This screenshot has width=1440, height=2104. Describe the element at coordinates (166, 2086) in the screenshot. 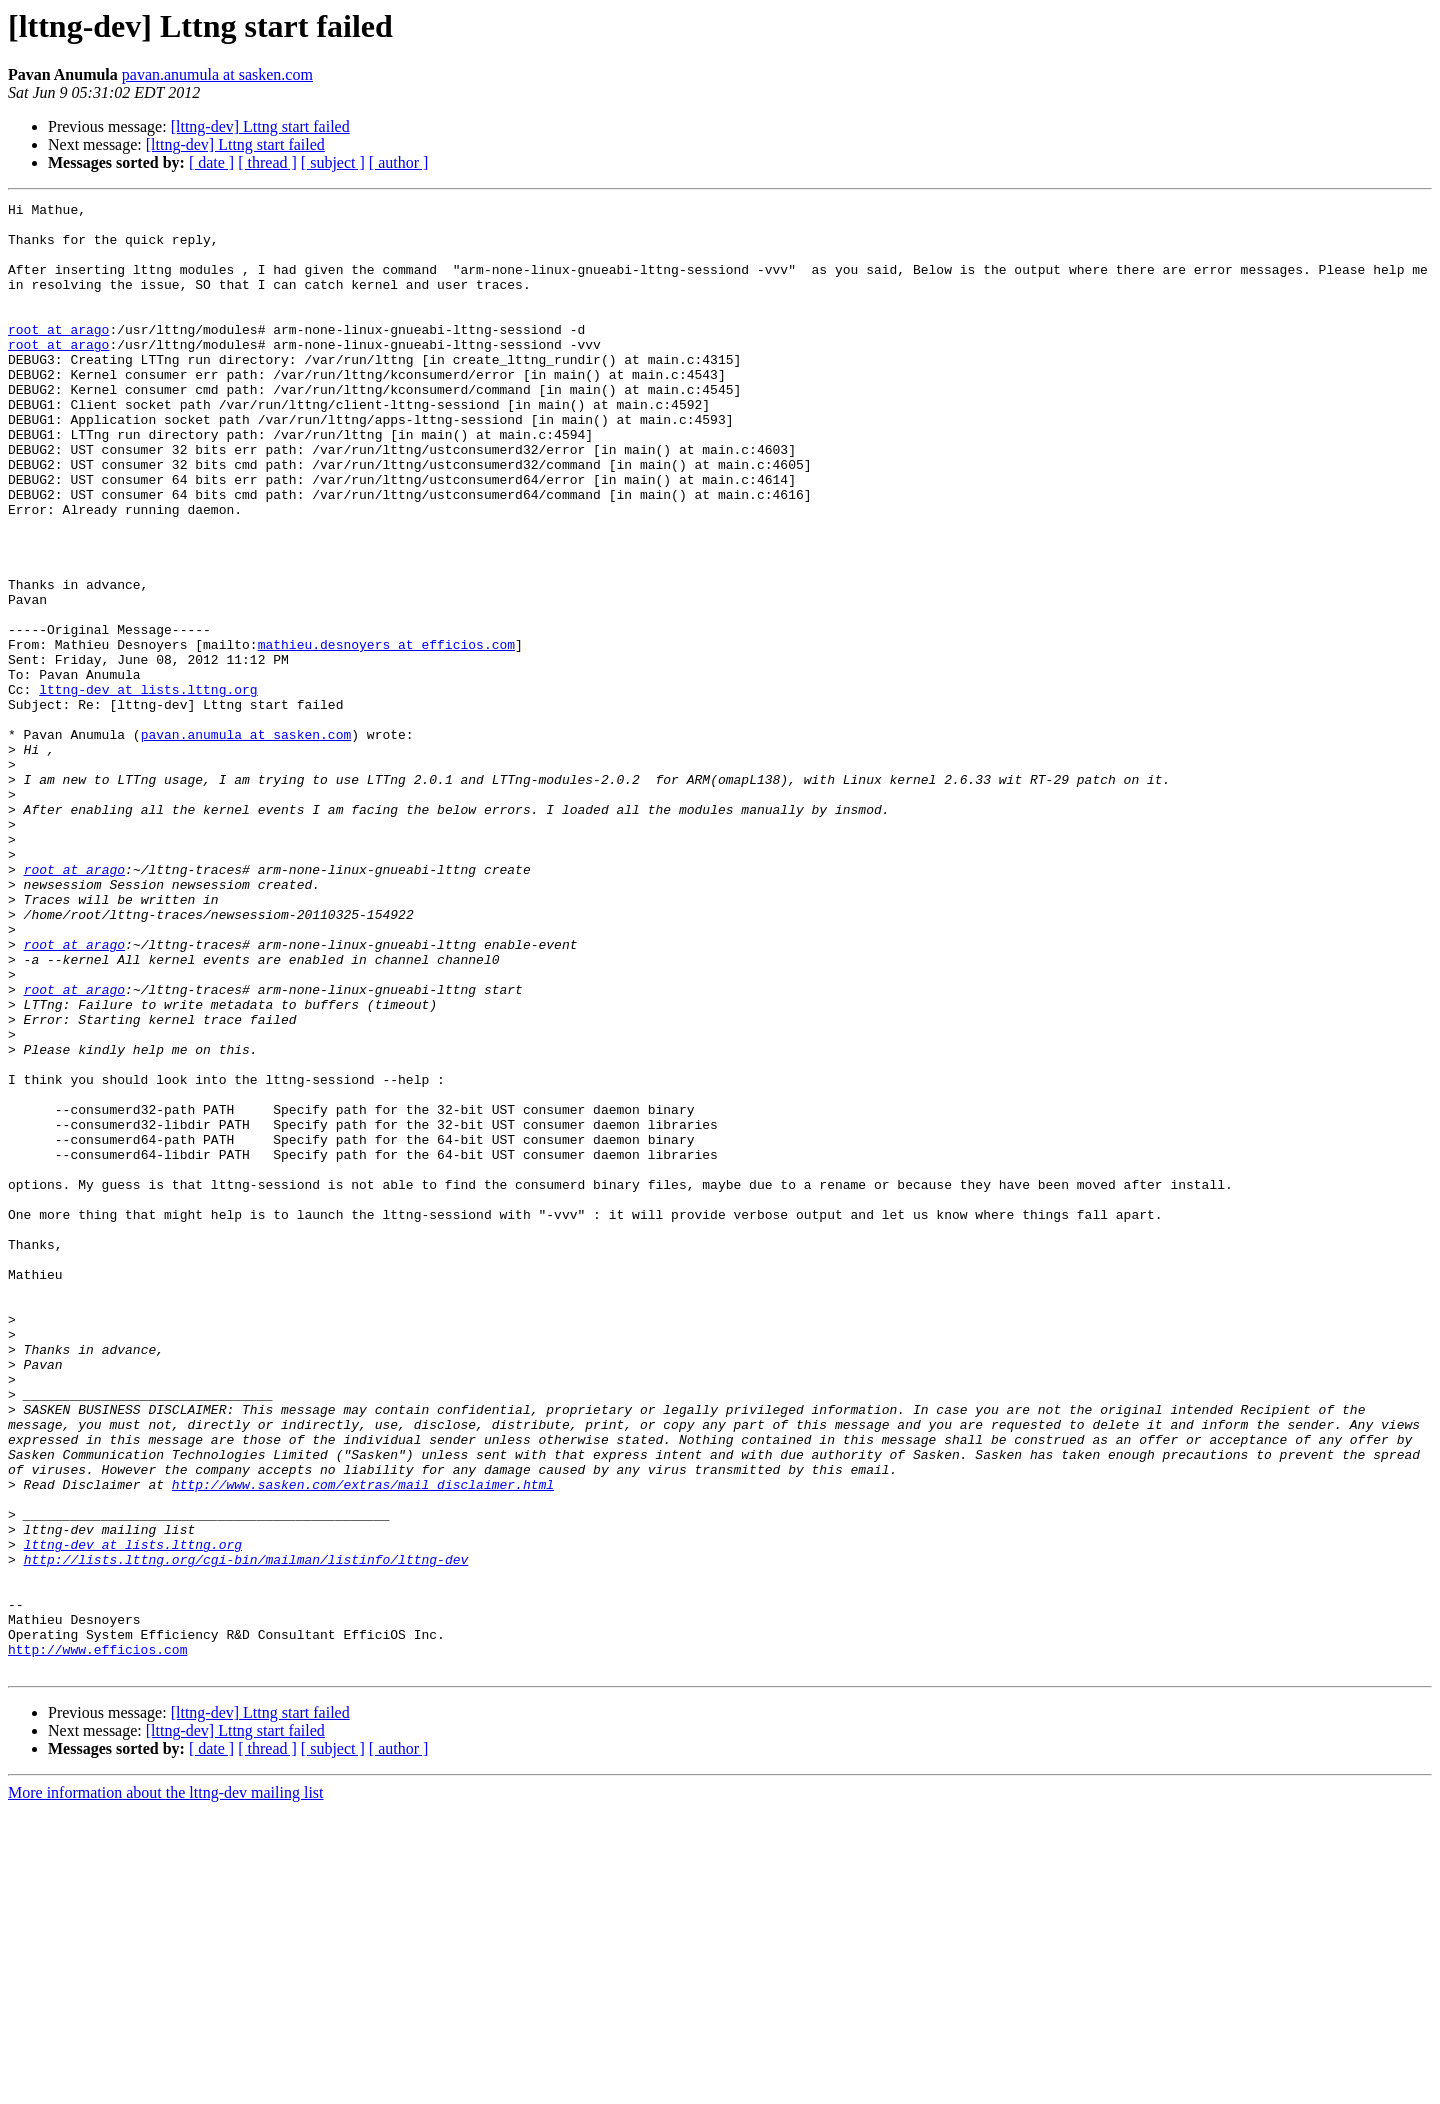

I see `More information about the lttng-dev mailing list` at that location.